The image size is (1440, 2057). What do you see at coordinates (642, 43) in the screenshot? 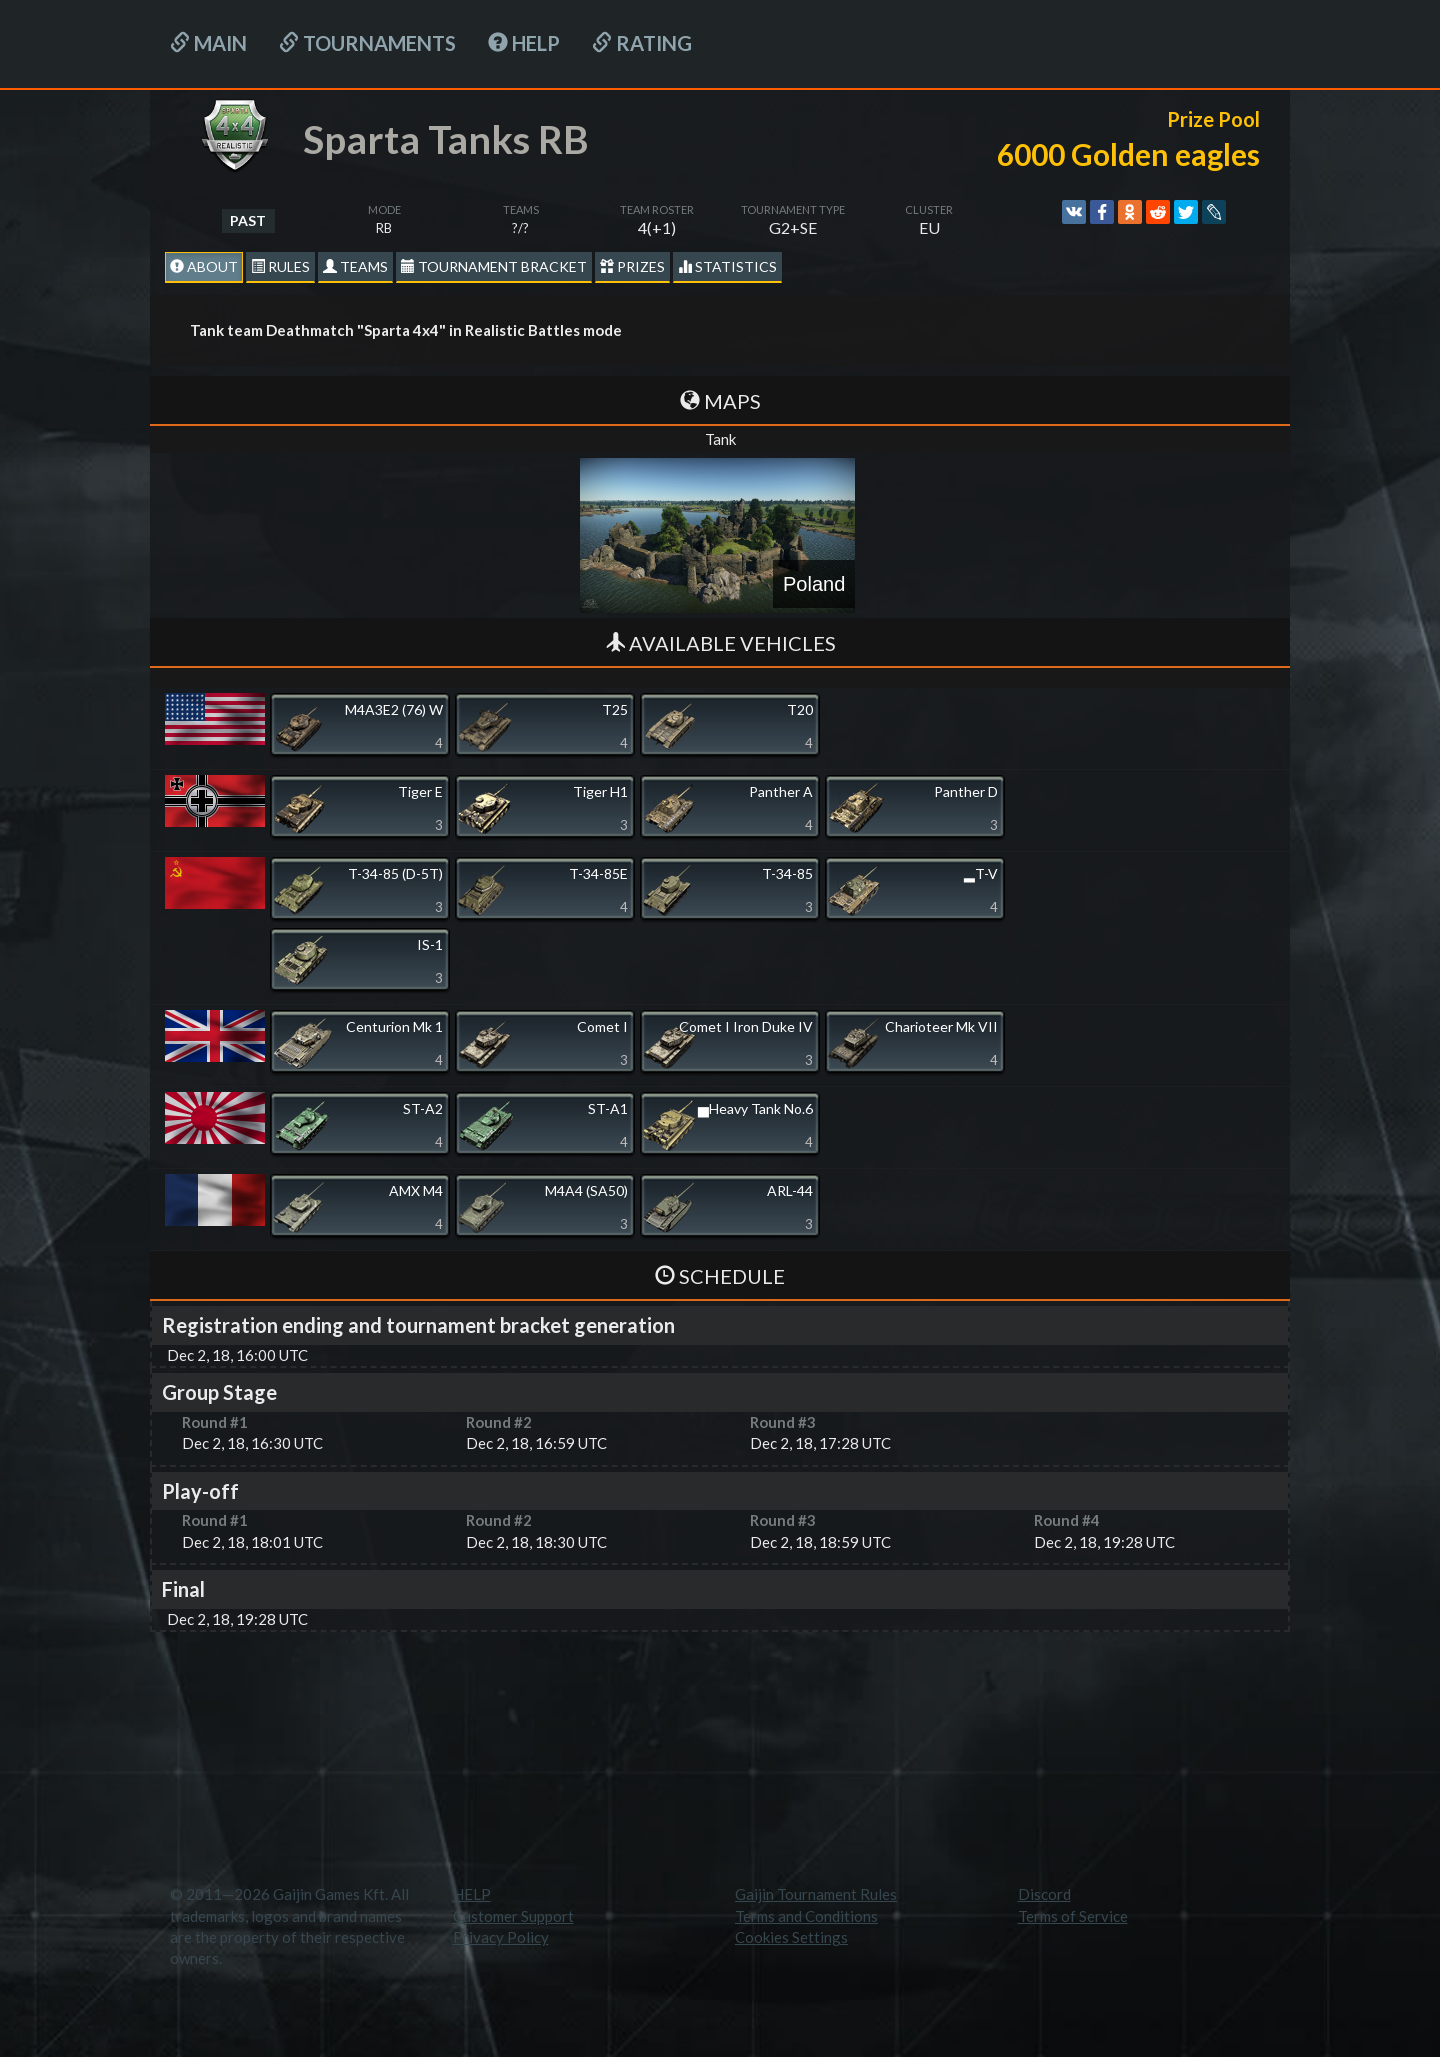
I see `Rating` at bounding box center [642, 43].